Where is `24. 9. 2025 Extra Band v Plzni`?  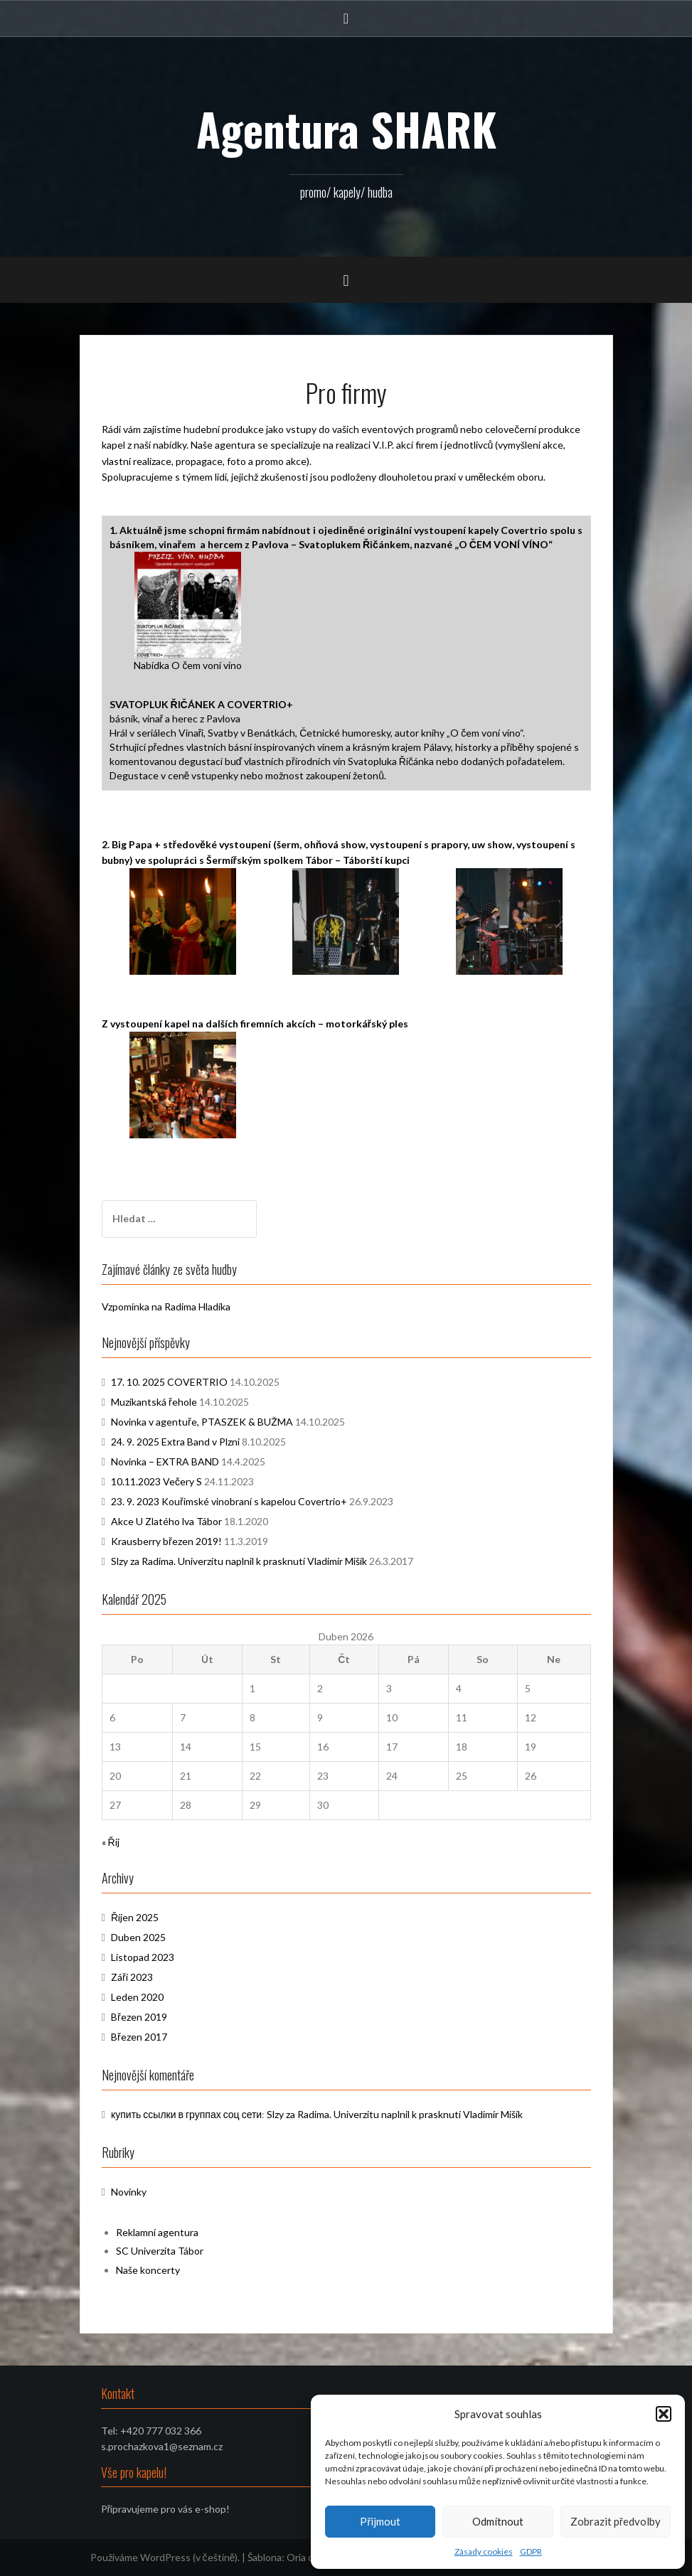
24. 9. 2025 Extra Band v Plzni is located at coordinates (175, 1442).